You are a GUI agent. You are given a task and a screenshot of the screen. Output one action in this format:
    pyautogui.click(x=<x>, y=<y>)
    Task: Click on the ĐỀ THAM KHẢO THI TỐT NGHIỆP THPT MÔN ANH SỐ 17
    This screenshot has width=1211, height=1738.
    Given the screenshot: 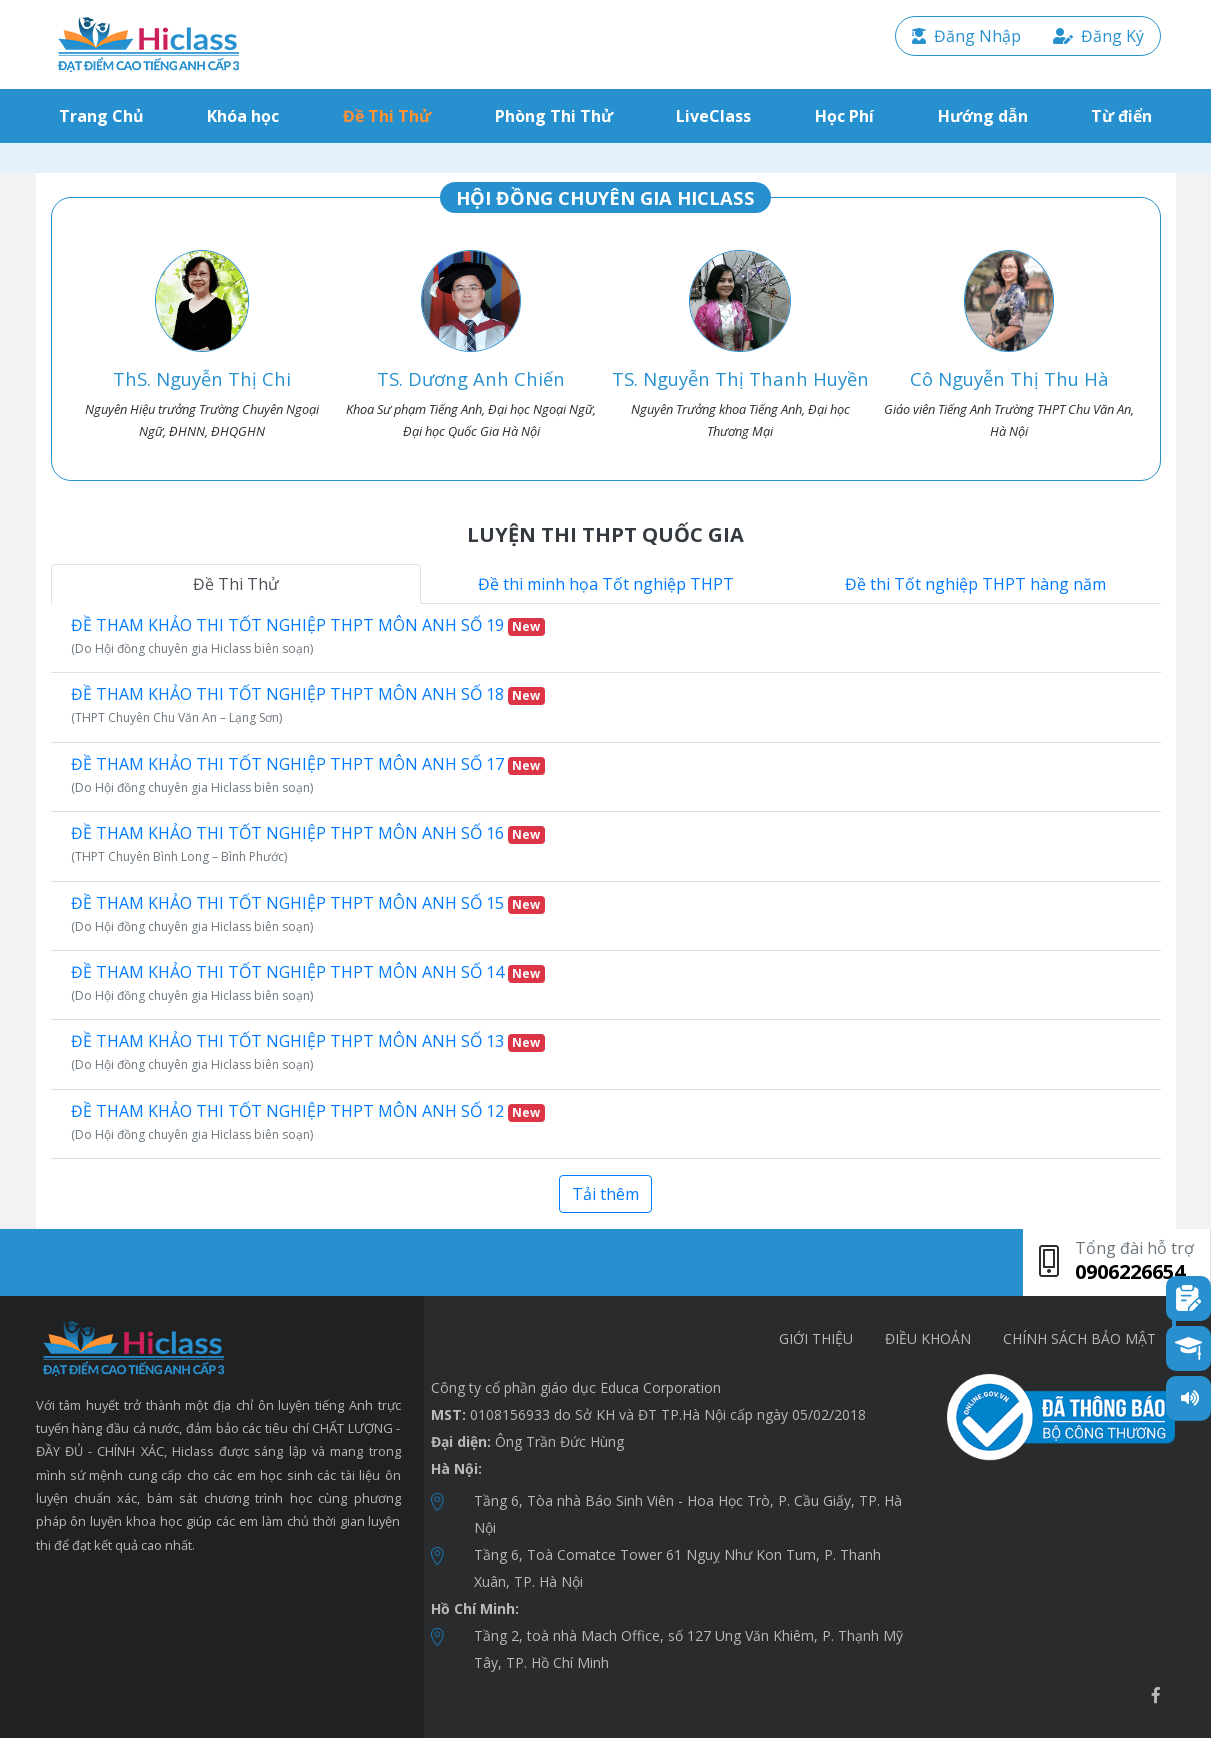 What is the action you would take?
    pyautogui.click(x=308, y=764)
    